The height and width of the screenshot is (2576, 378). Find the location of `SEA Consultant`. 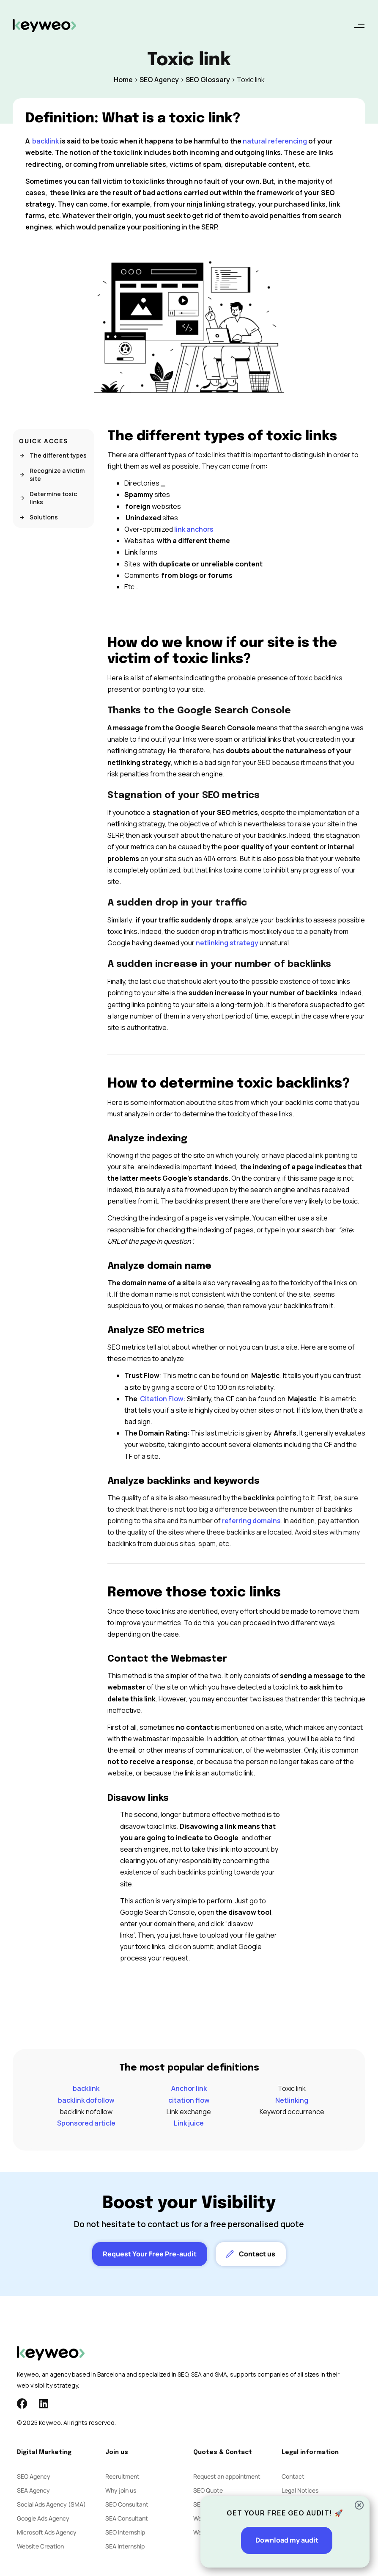

SEA Consultant is located at coordinates (126, 2518).